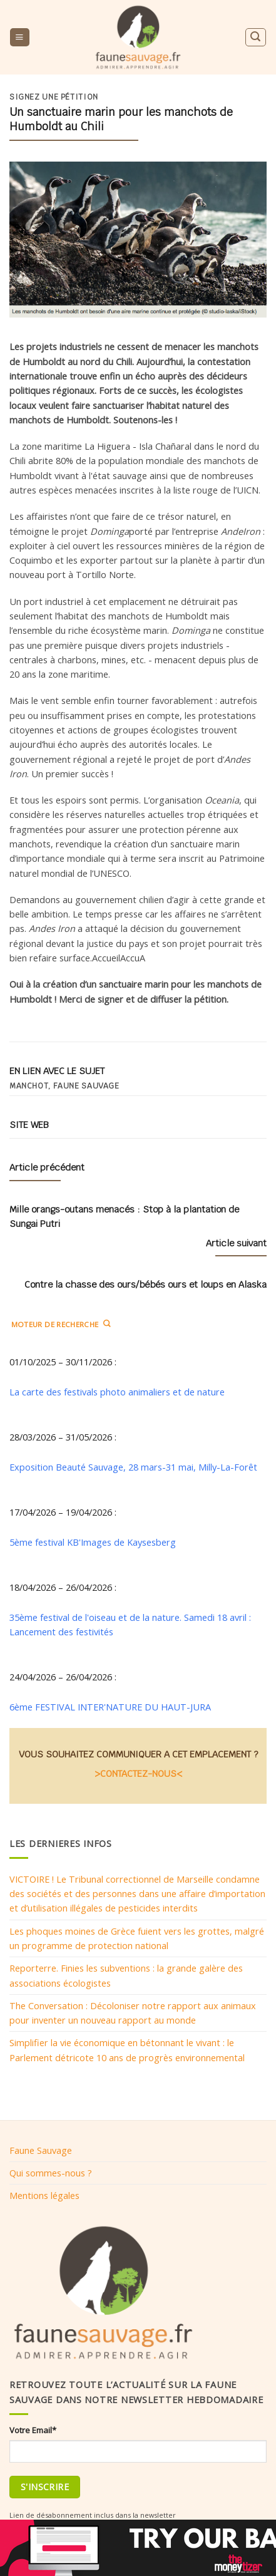 Image resolution: width=276 pixels, height=2576 pixels. What do you see at coordinates (28, 1086) in the screenshot?
I see `manchot` at bounding box center [28, 1086].